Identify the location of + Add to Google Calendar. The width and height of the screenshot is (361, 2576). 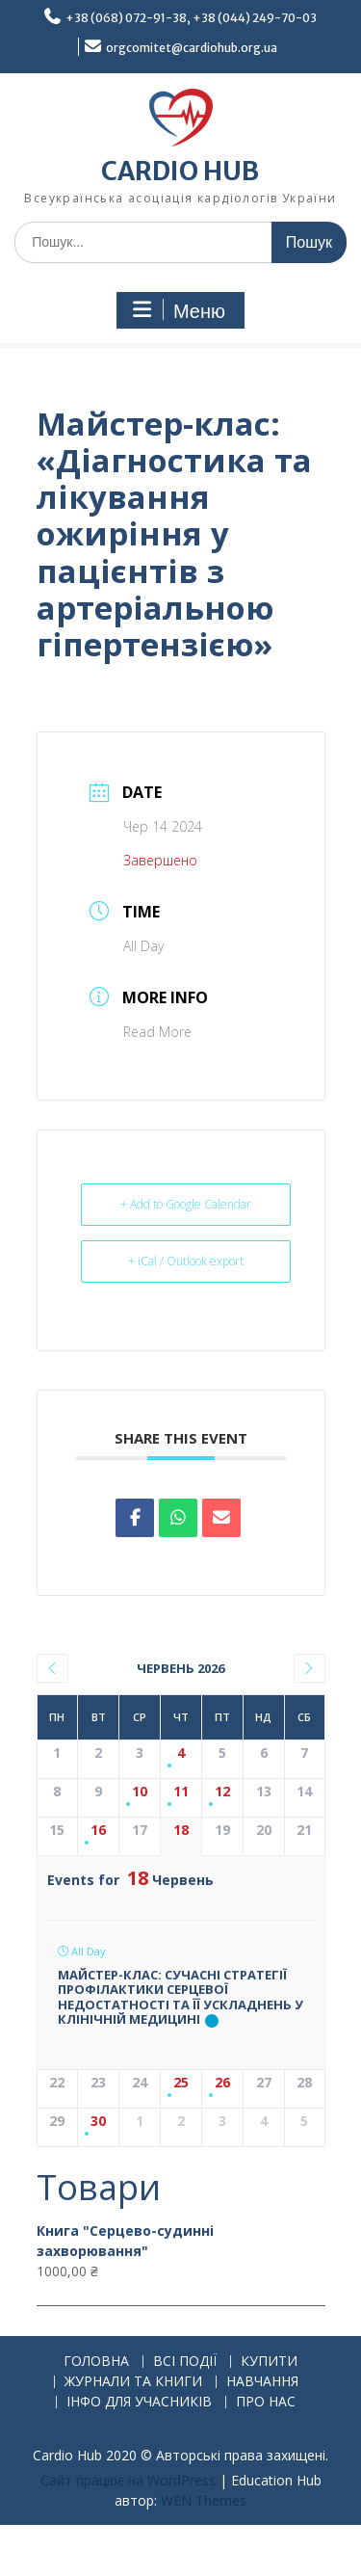
(185, 1204).